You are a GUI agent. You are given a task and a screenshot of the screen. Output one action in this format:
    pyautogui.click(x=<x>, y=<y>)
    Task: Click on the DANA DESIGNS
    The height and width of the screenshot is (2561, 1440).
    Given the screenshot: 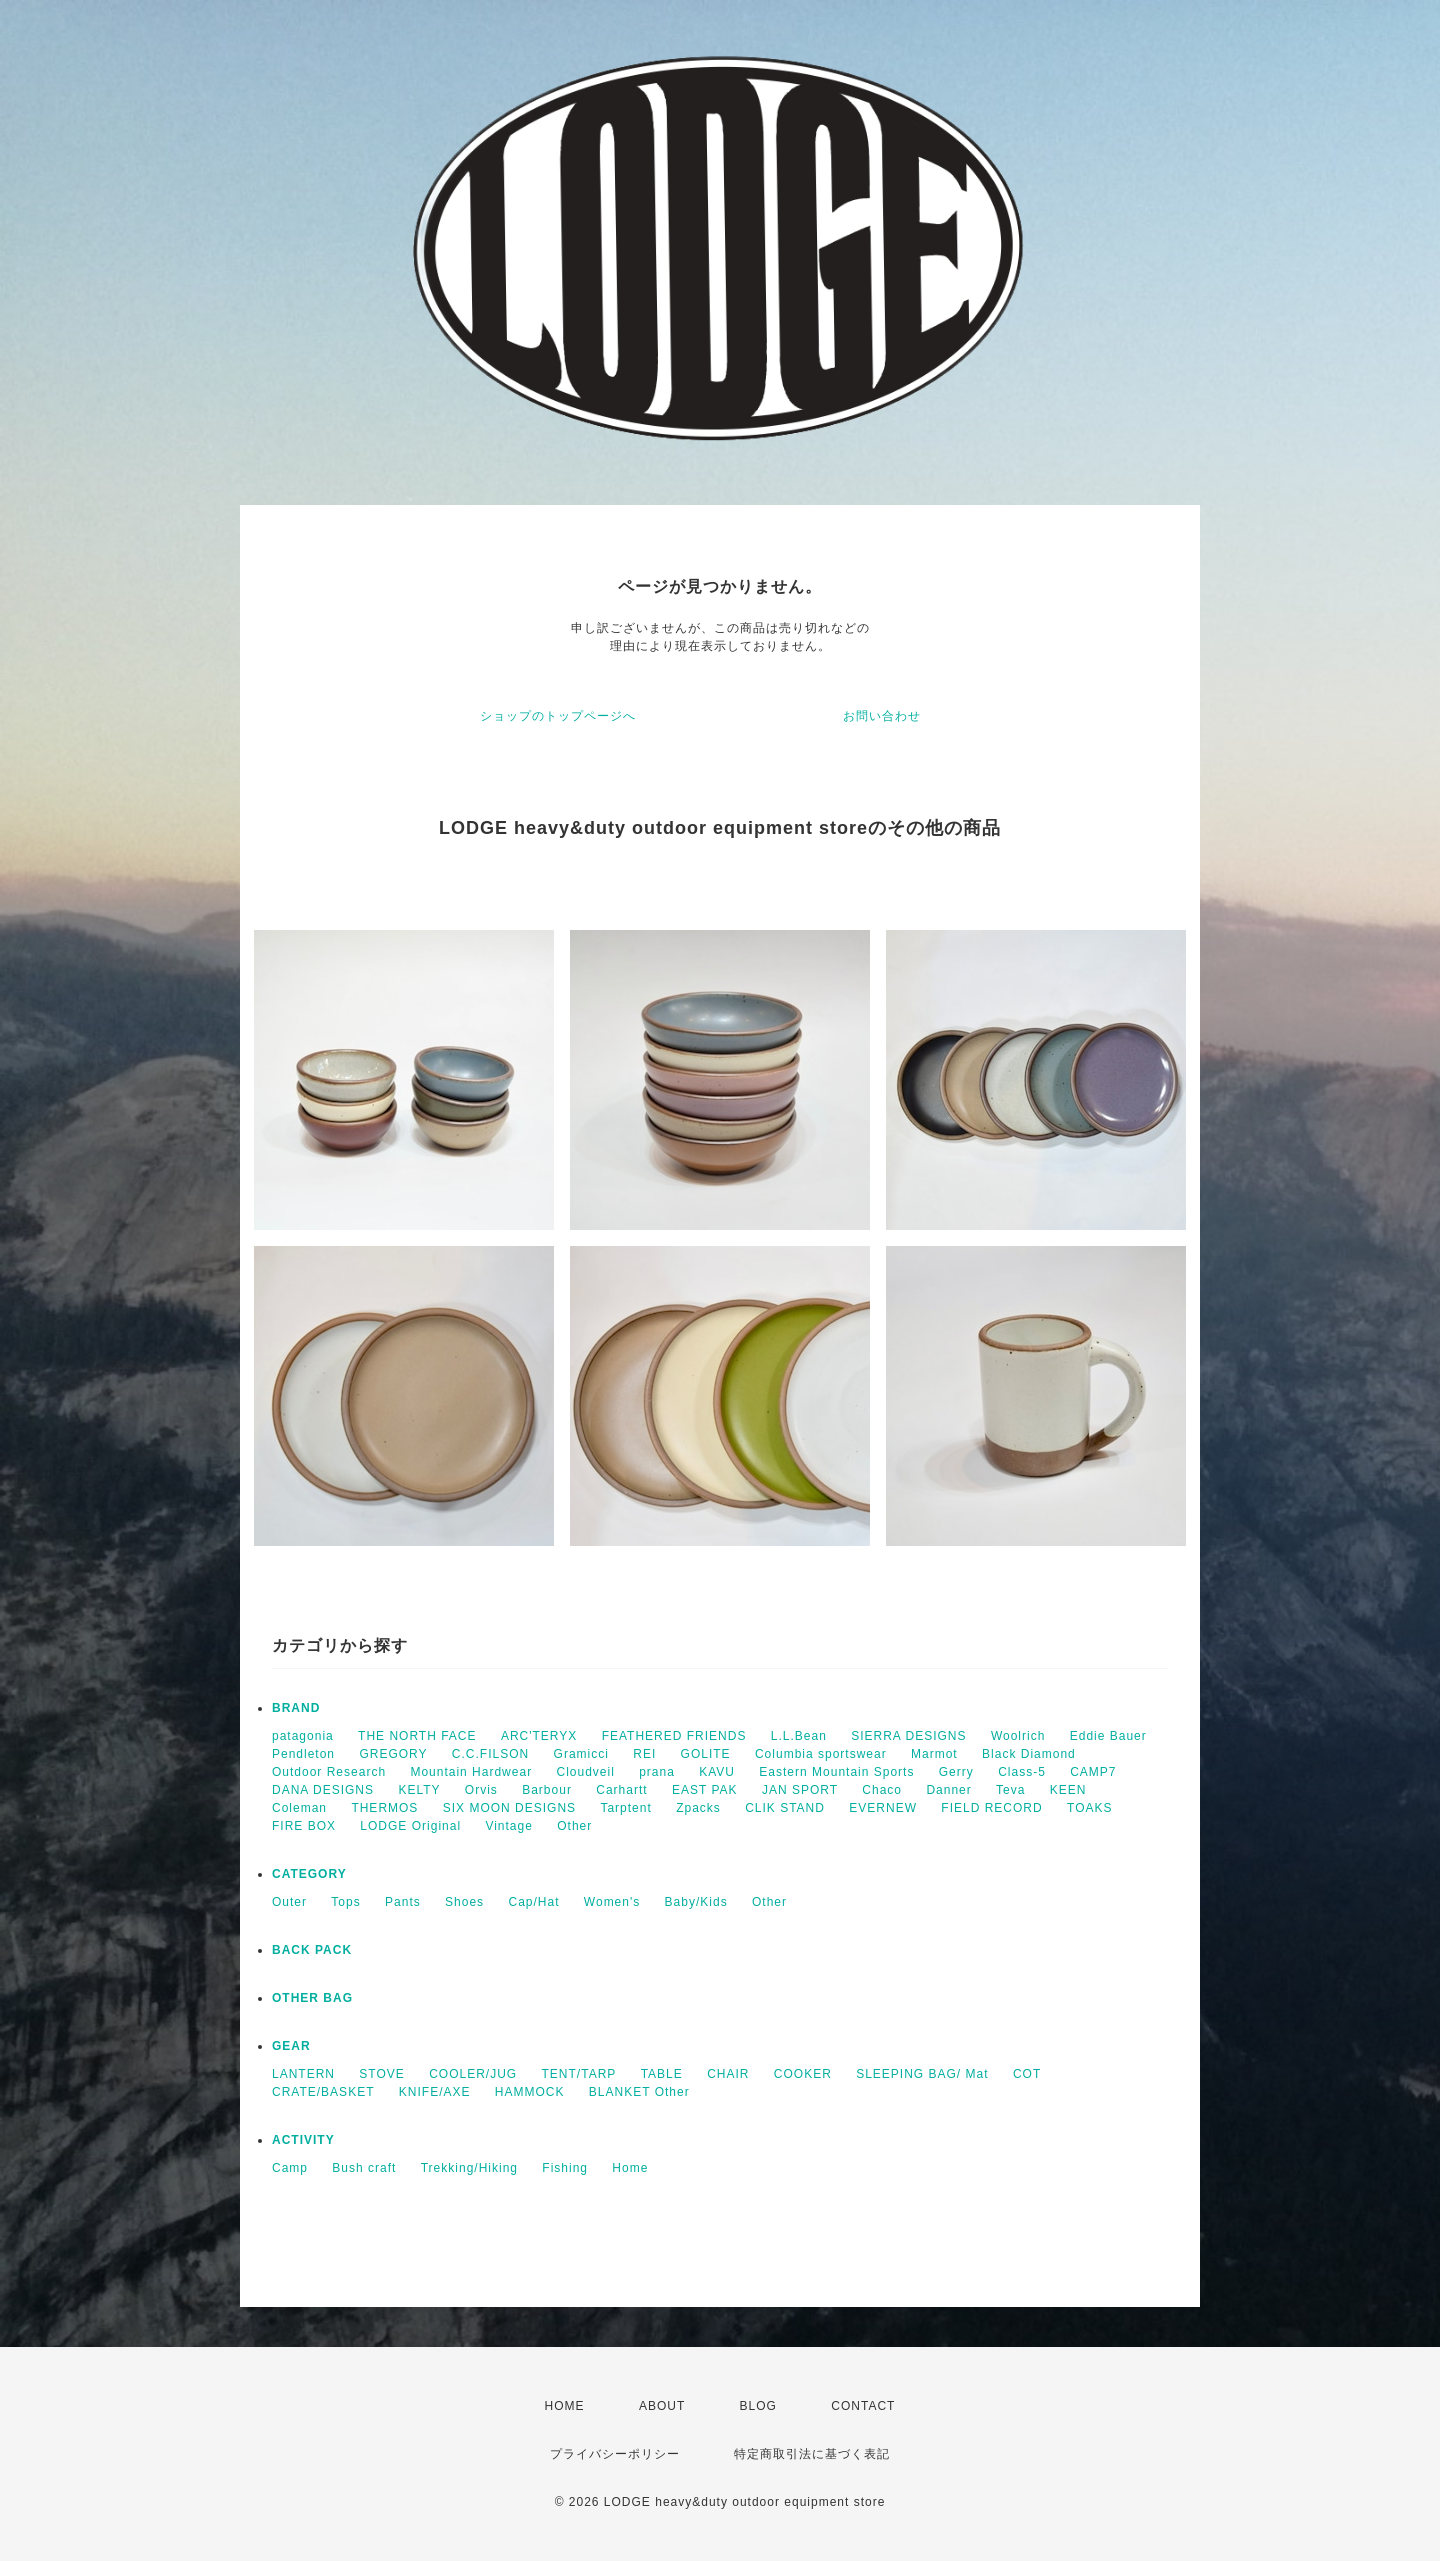 What is the action you would take?
    pyautogui.click(x=323, y=1790)
    